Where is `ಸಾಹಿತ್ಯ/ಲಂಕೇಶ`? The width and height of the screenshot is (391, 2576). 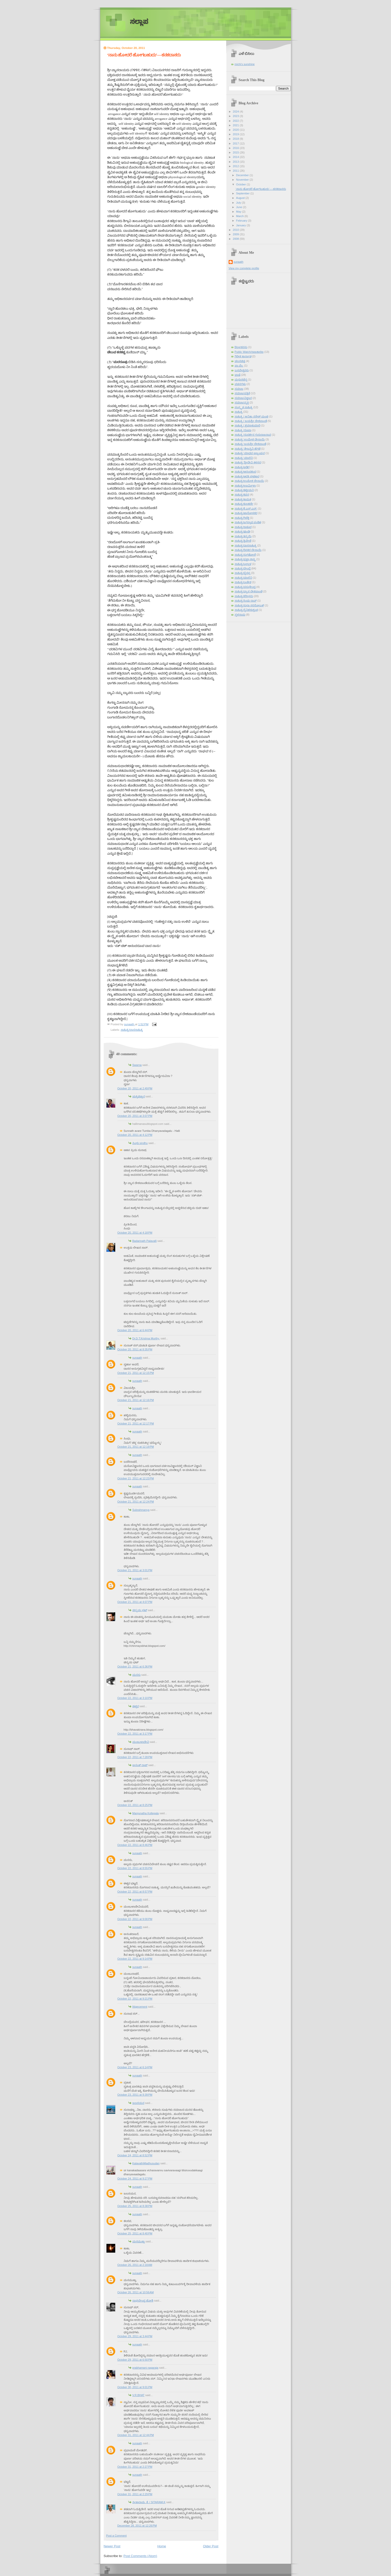
ಸಾಹಿತ್ಯ/ಲಂಕೇಶ is located at coordinates (243, 582).